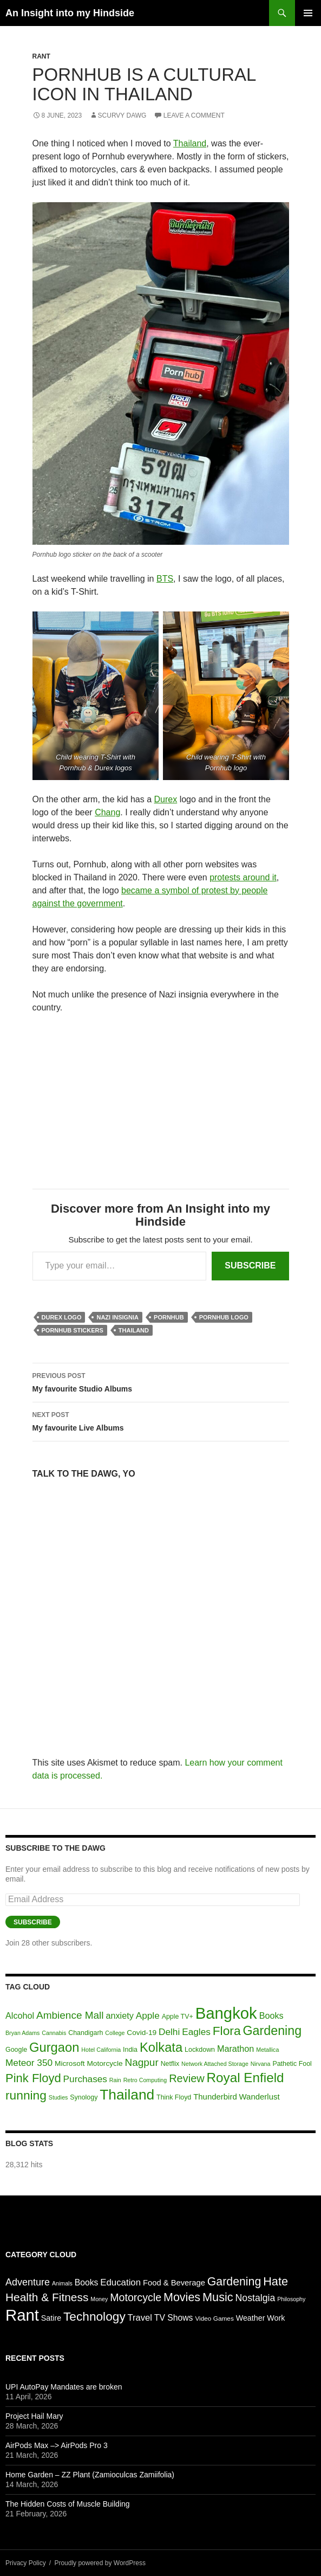 This screenshot has width=321, height=2576. I want to click on Hate [Hate (40 items)], so click(275, 2281).